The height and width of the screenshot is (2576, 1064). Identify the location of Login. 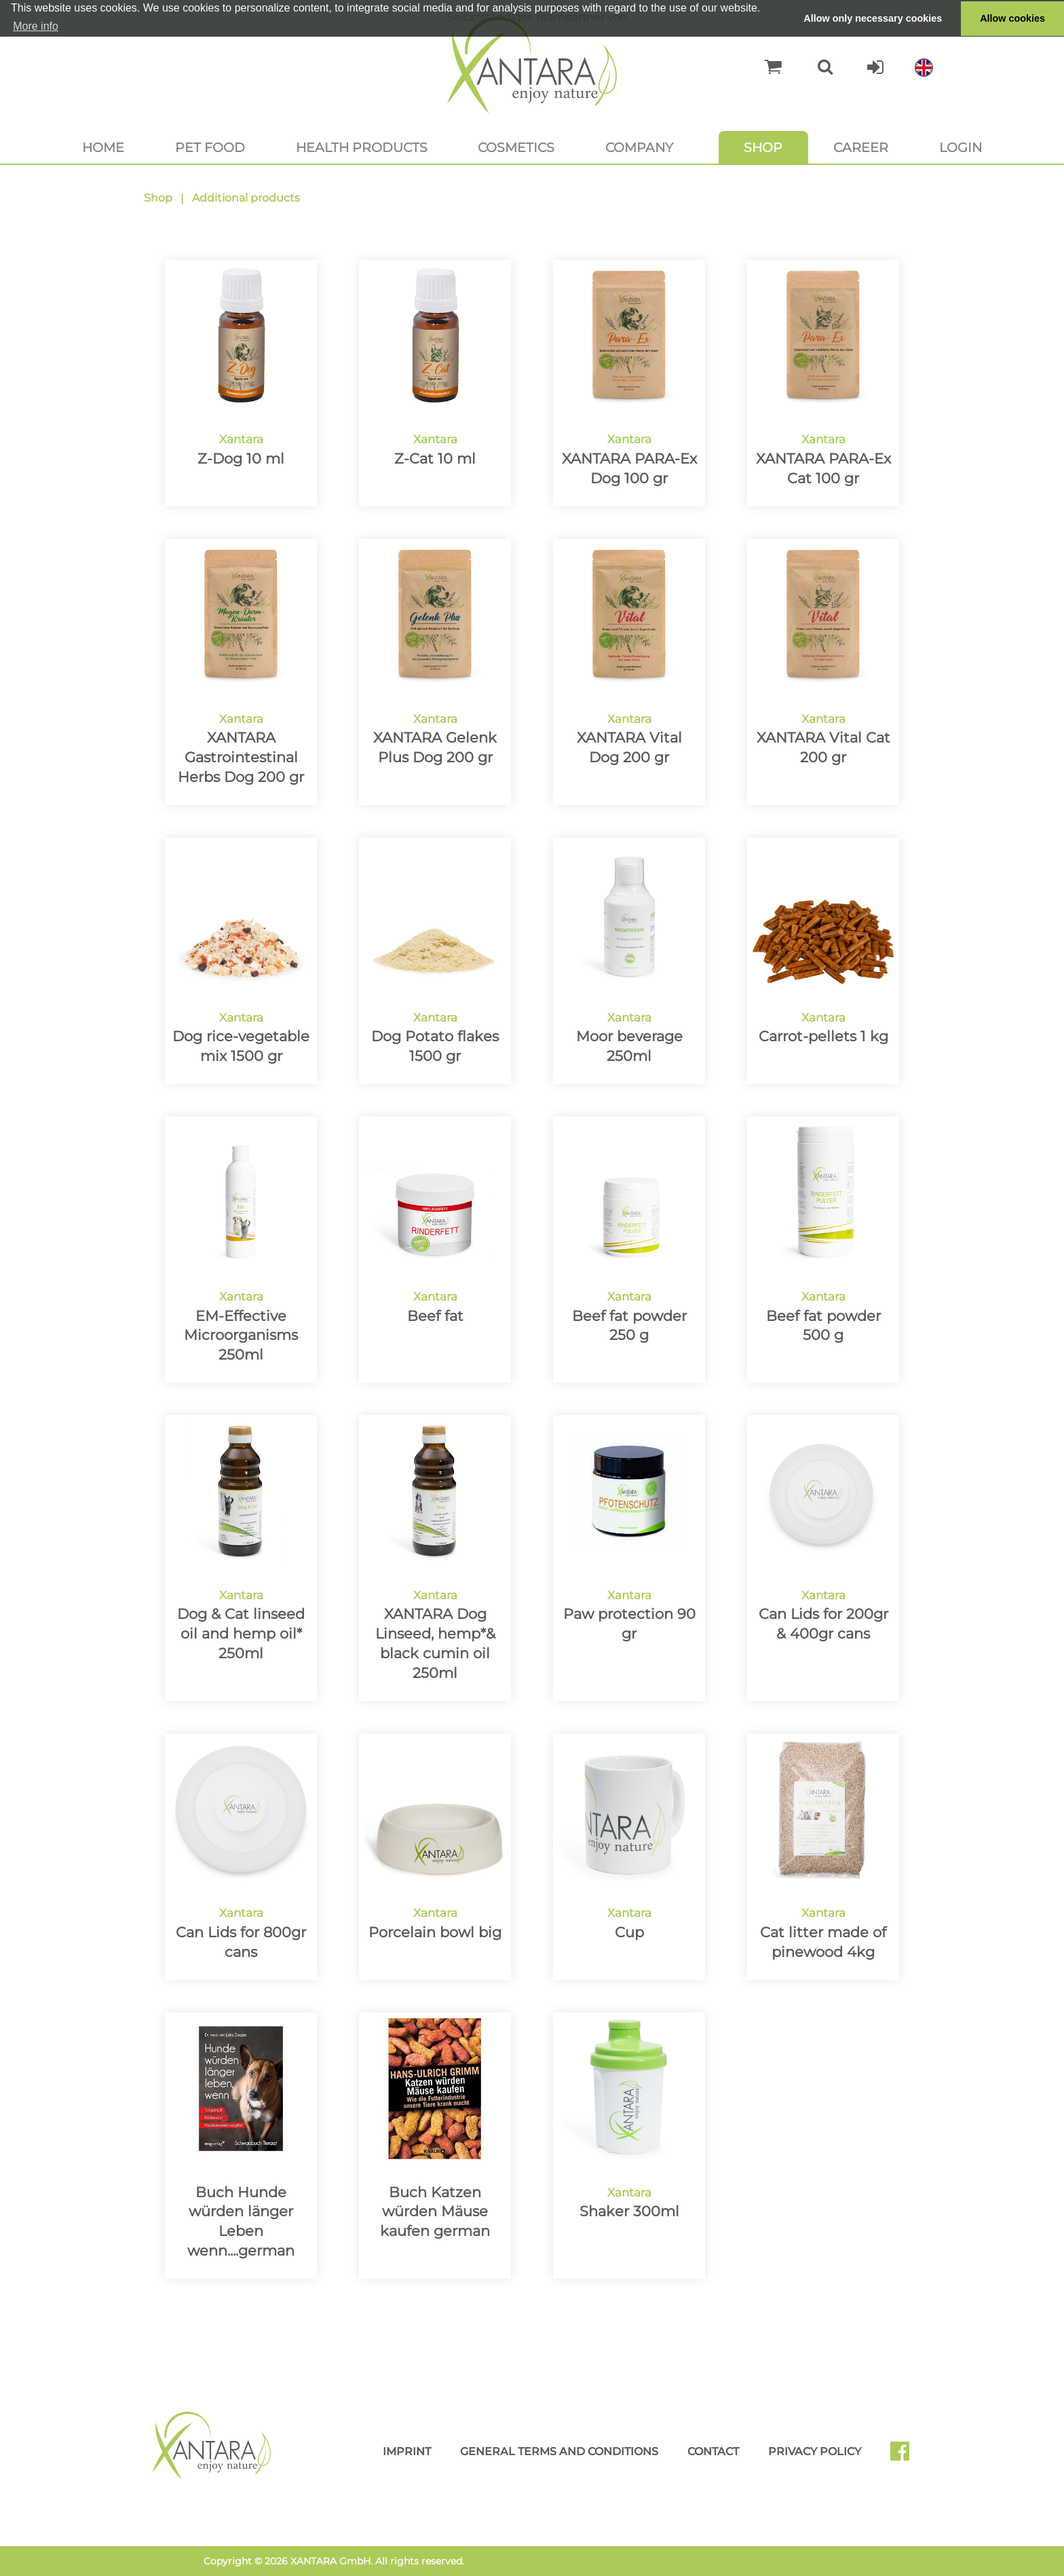
(960, 147).